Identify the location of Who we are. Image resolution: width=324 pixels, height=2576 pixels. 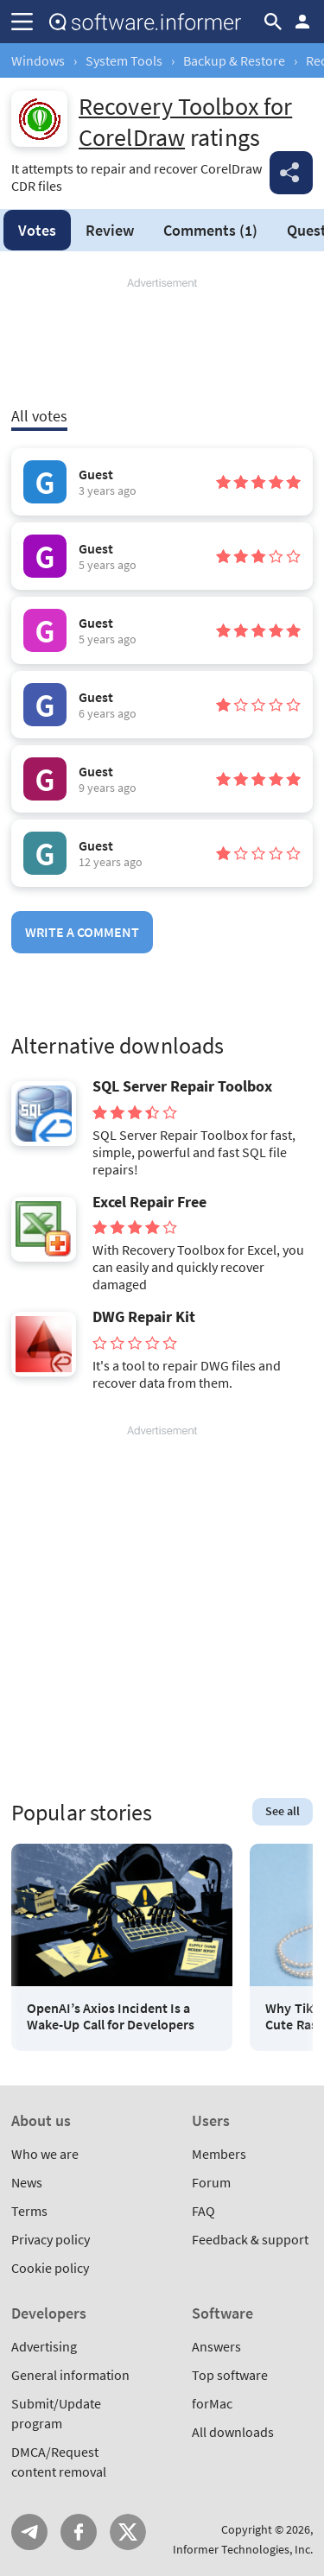
(45, 2153).